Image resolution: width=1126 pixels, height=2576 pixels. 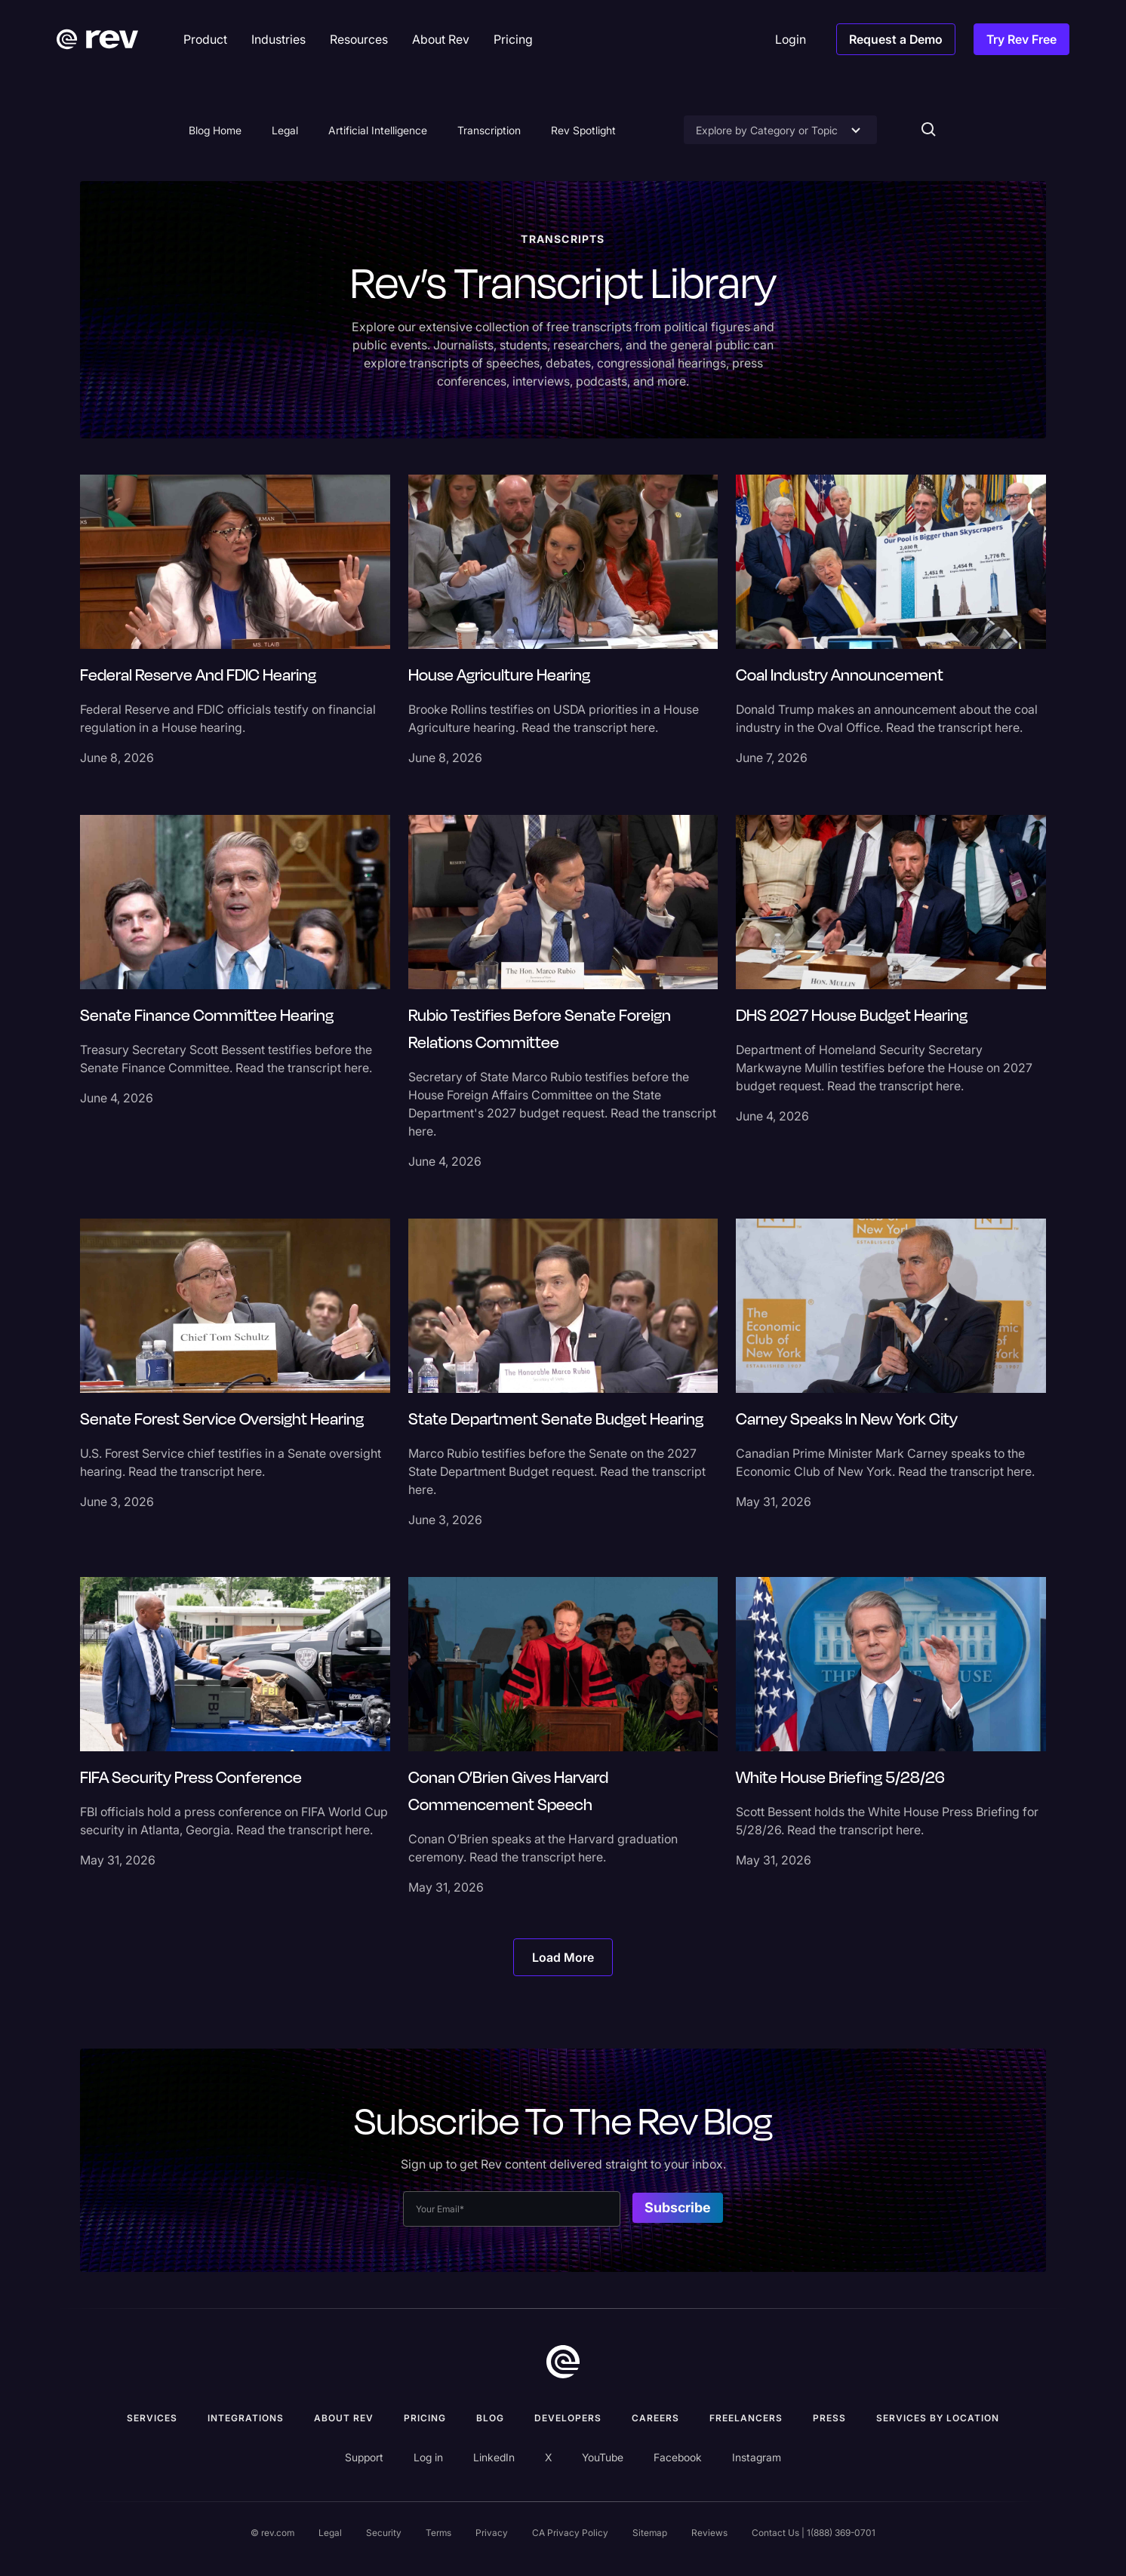 I want to click on Contact Us | 1(888) 369-0701, so click(x=813, y=2532).